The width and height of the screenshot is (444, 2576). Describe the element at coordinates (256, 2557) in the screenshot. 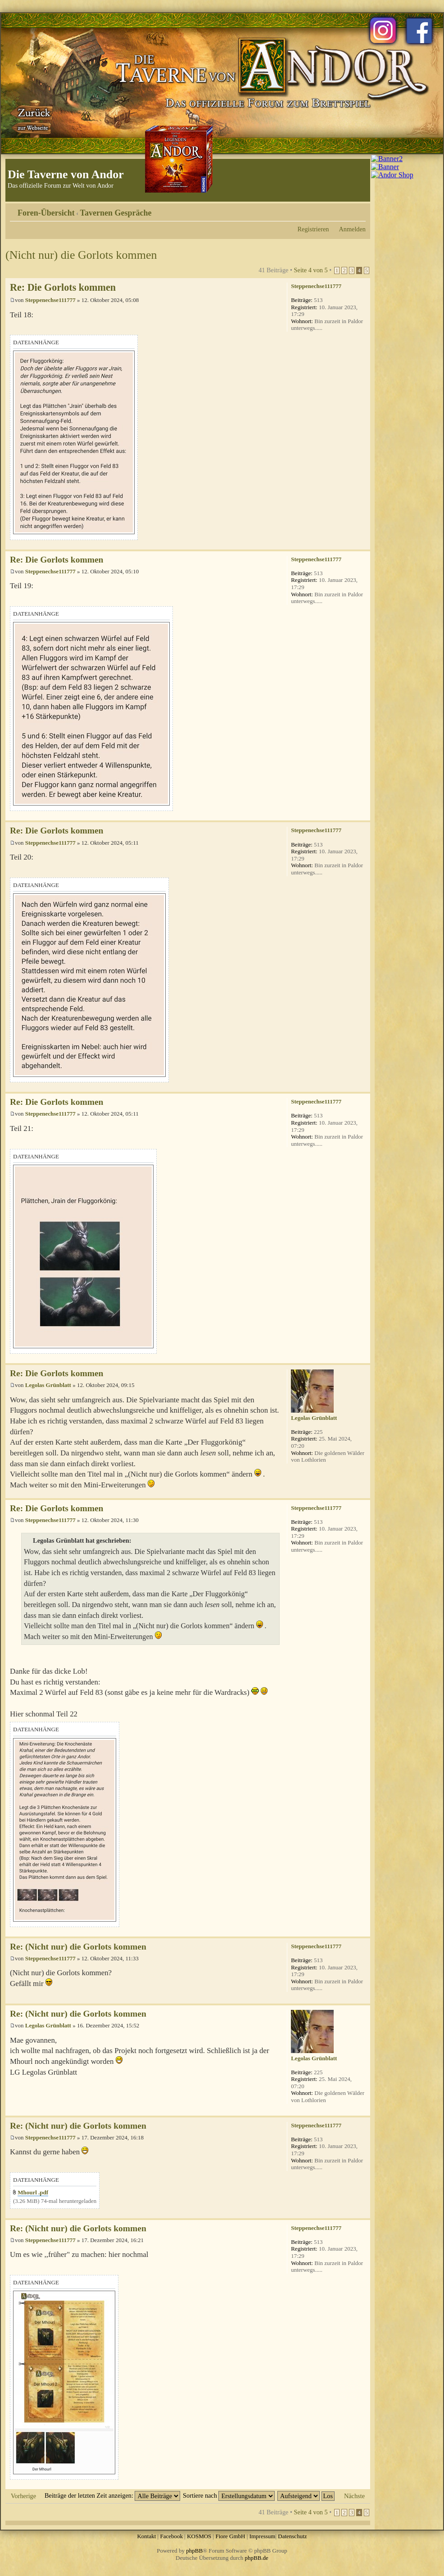

I see `phpBB.de` at that location.